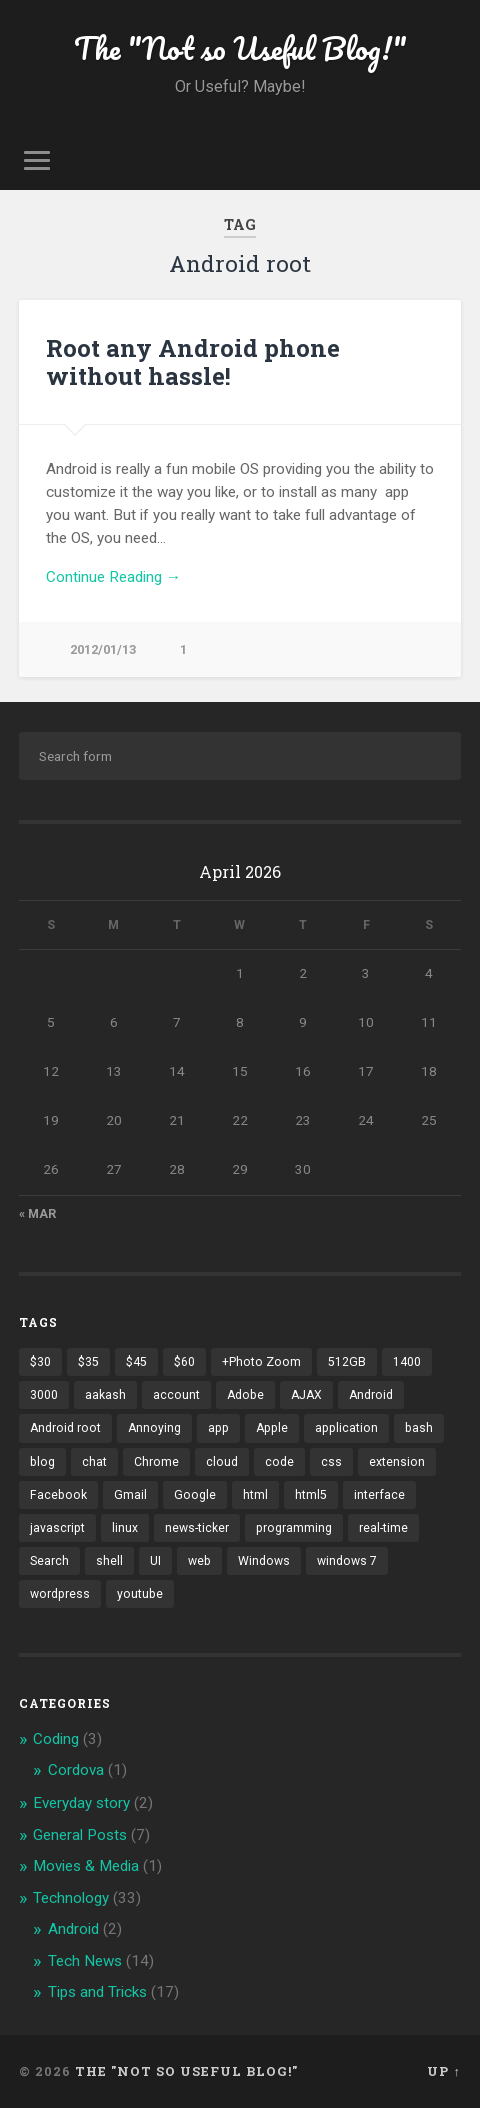  Describe the element at coordinates (44, 1395) in the screenshot. I see `3000 [3000 (1 item)]` at that location.